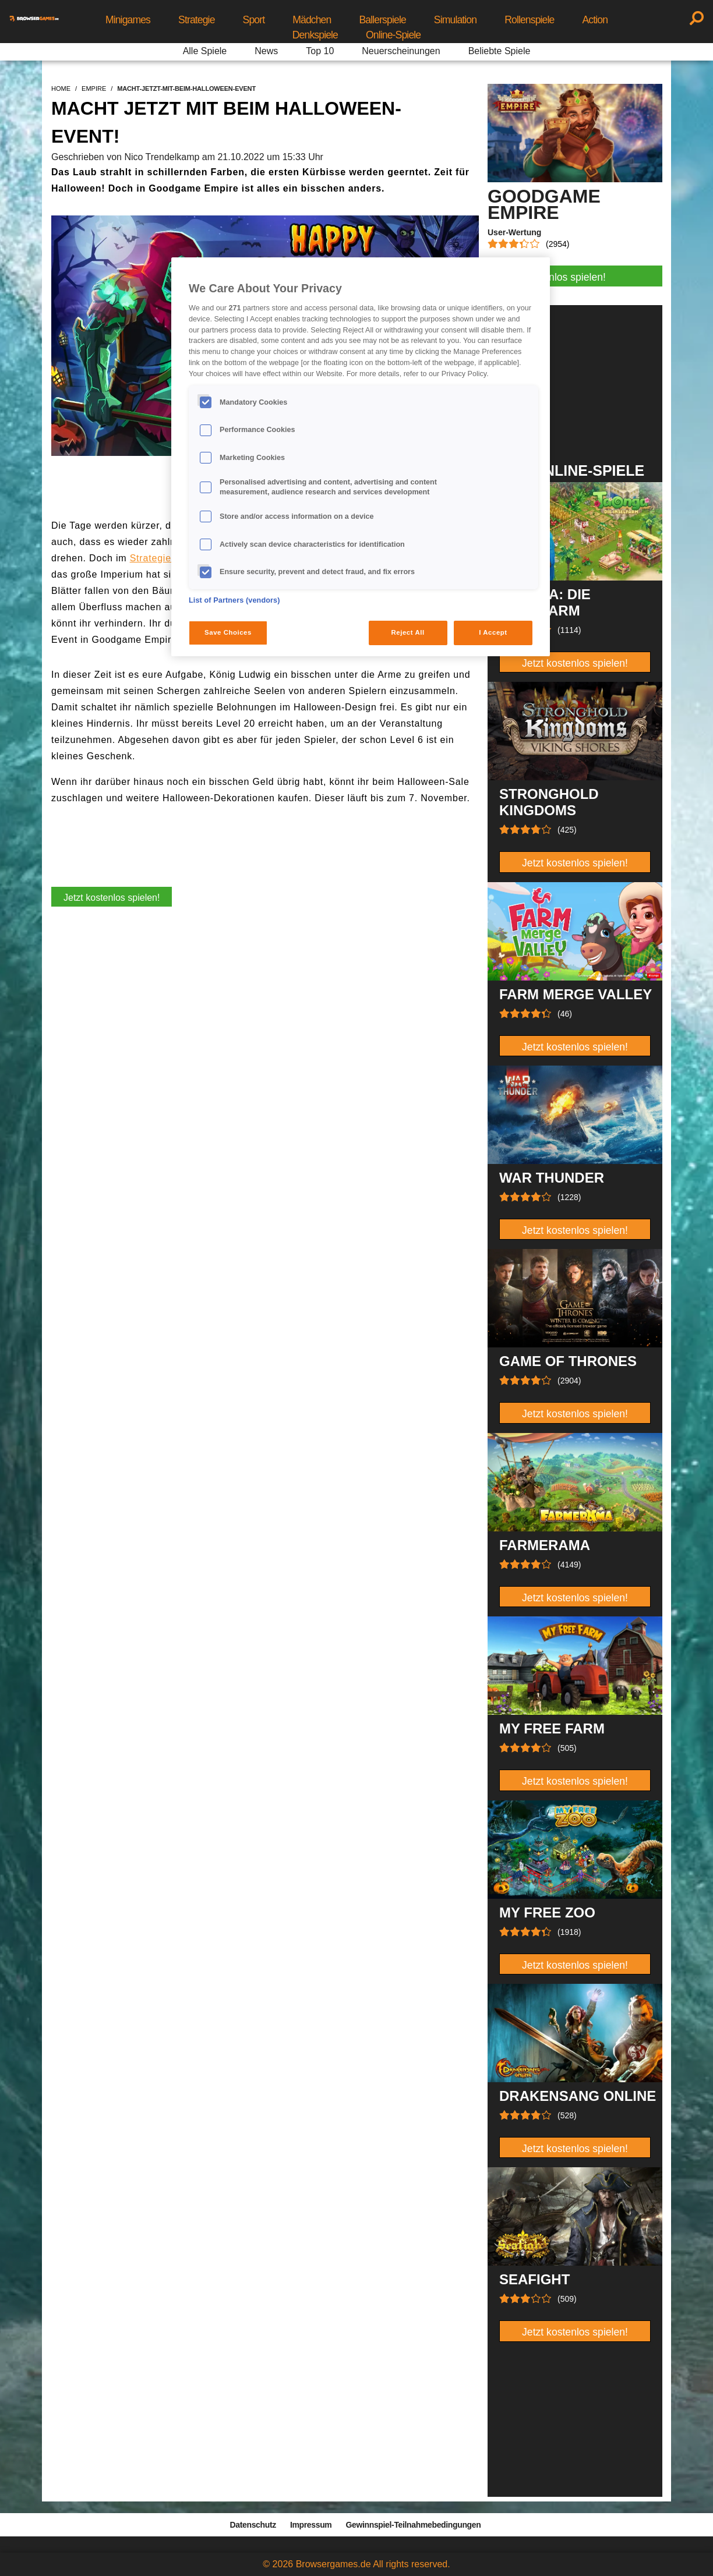  Describe the element at coordinates (529, 20) in the screenshot. I see `Rollenspiele` at that location.